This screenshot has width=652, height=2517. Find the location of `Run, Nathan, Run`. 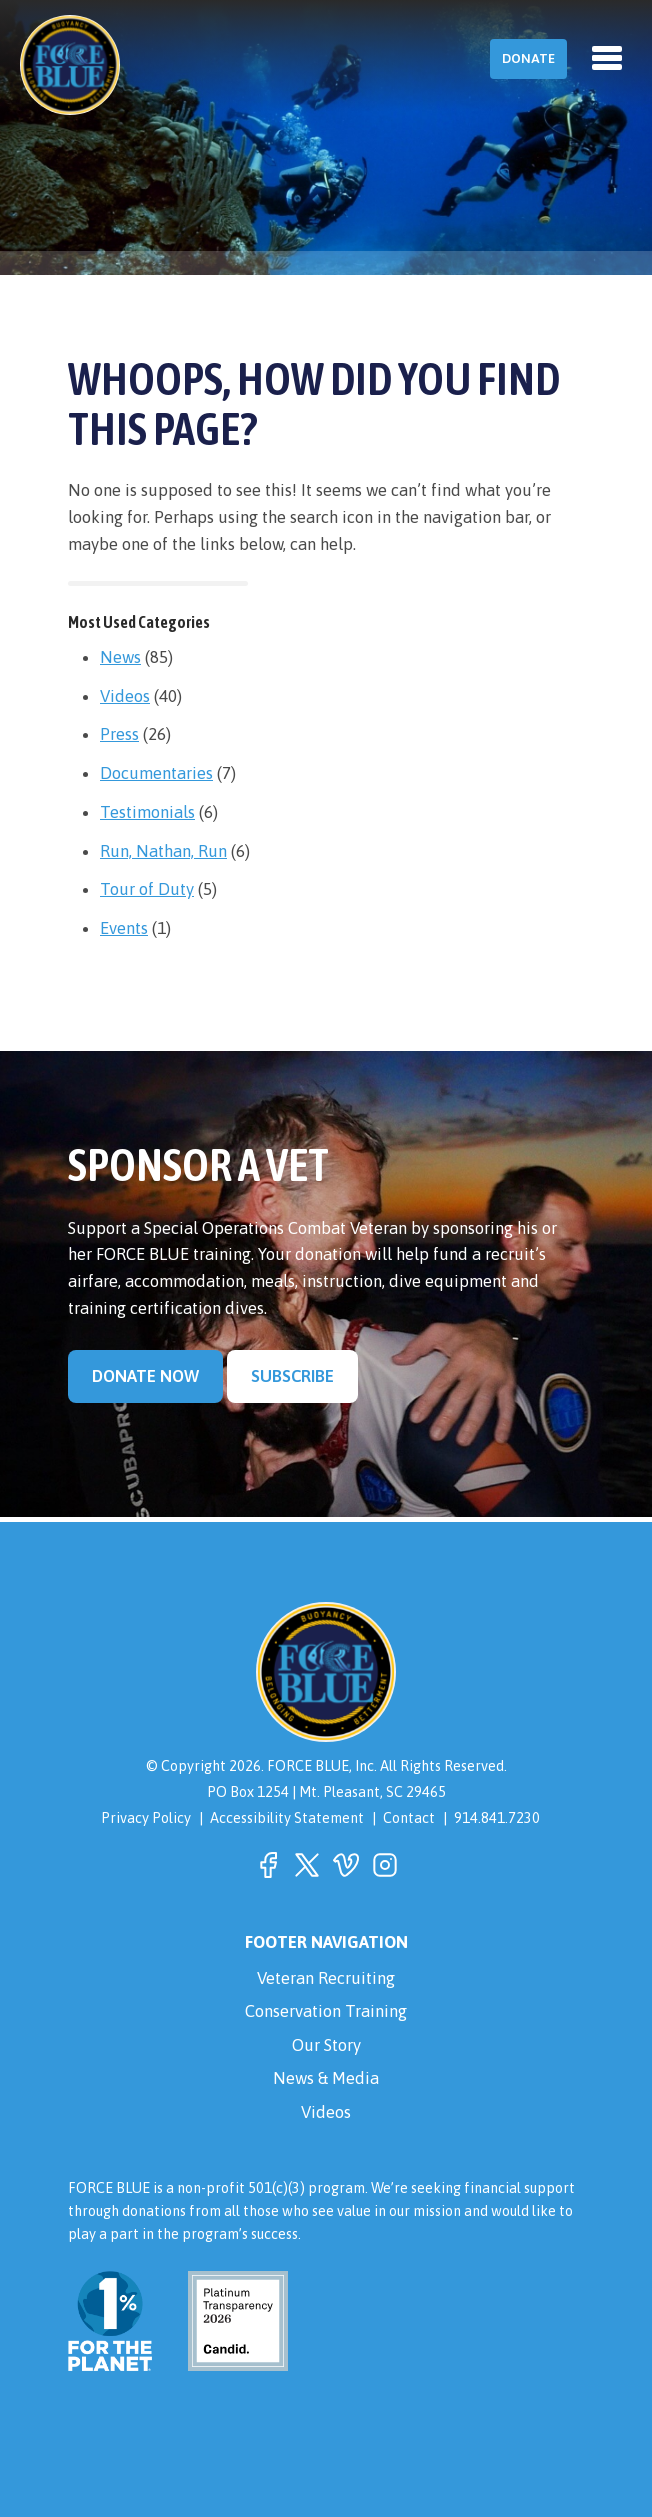

Run, Nathan, Run is located at coordinates (163, 851).